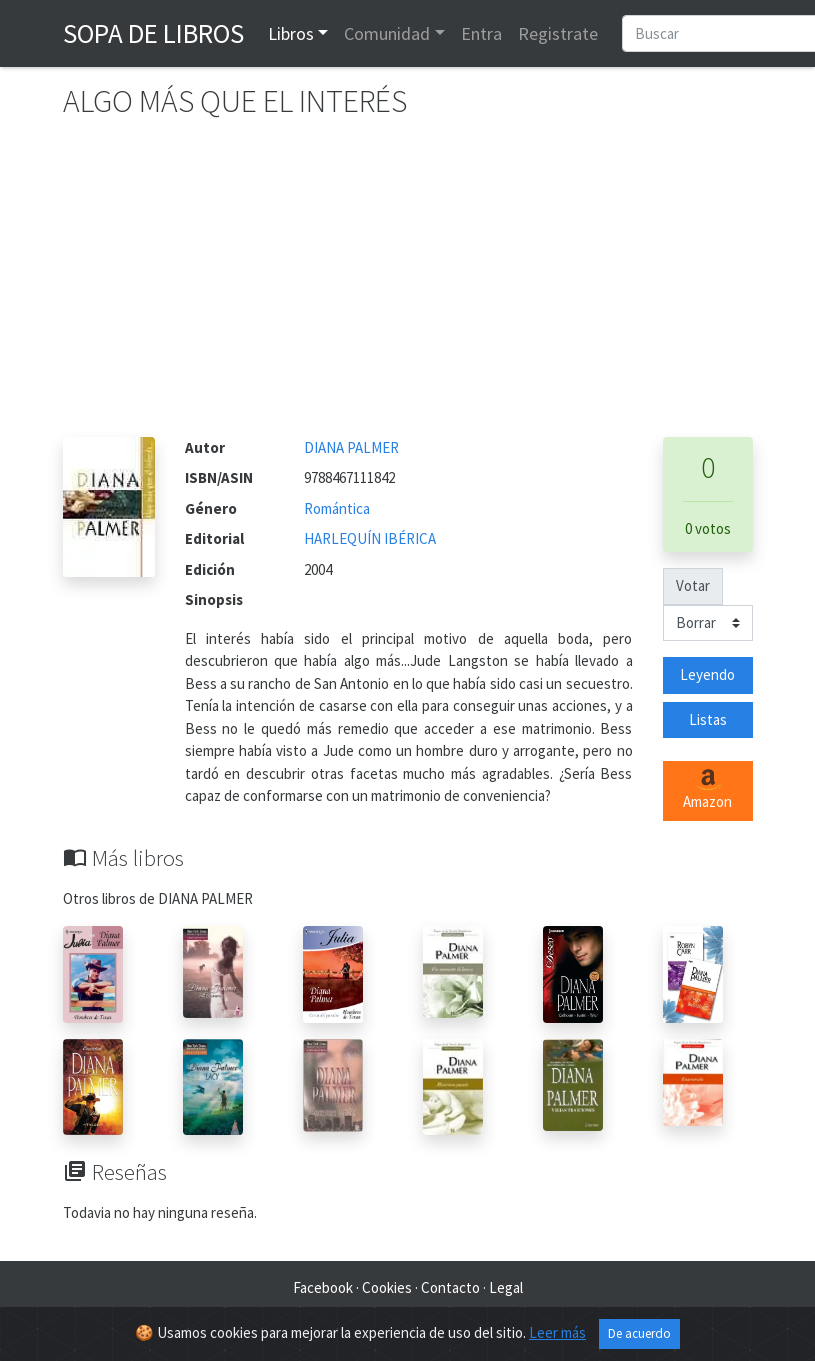  Describe the element at coordinates (707, 674) in the screenshot. I see `Leyendo [button]` at that location.